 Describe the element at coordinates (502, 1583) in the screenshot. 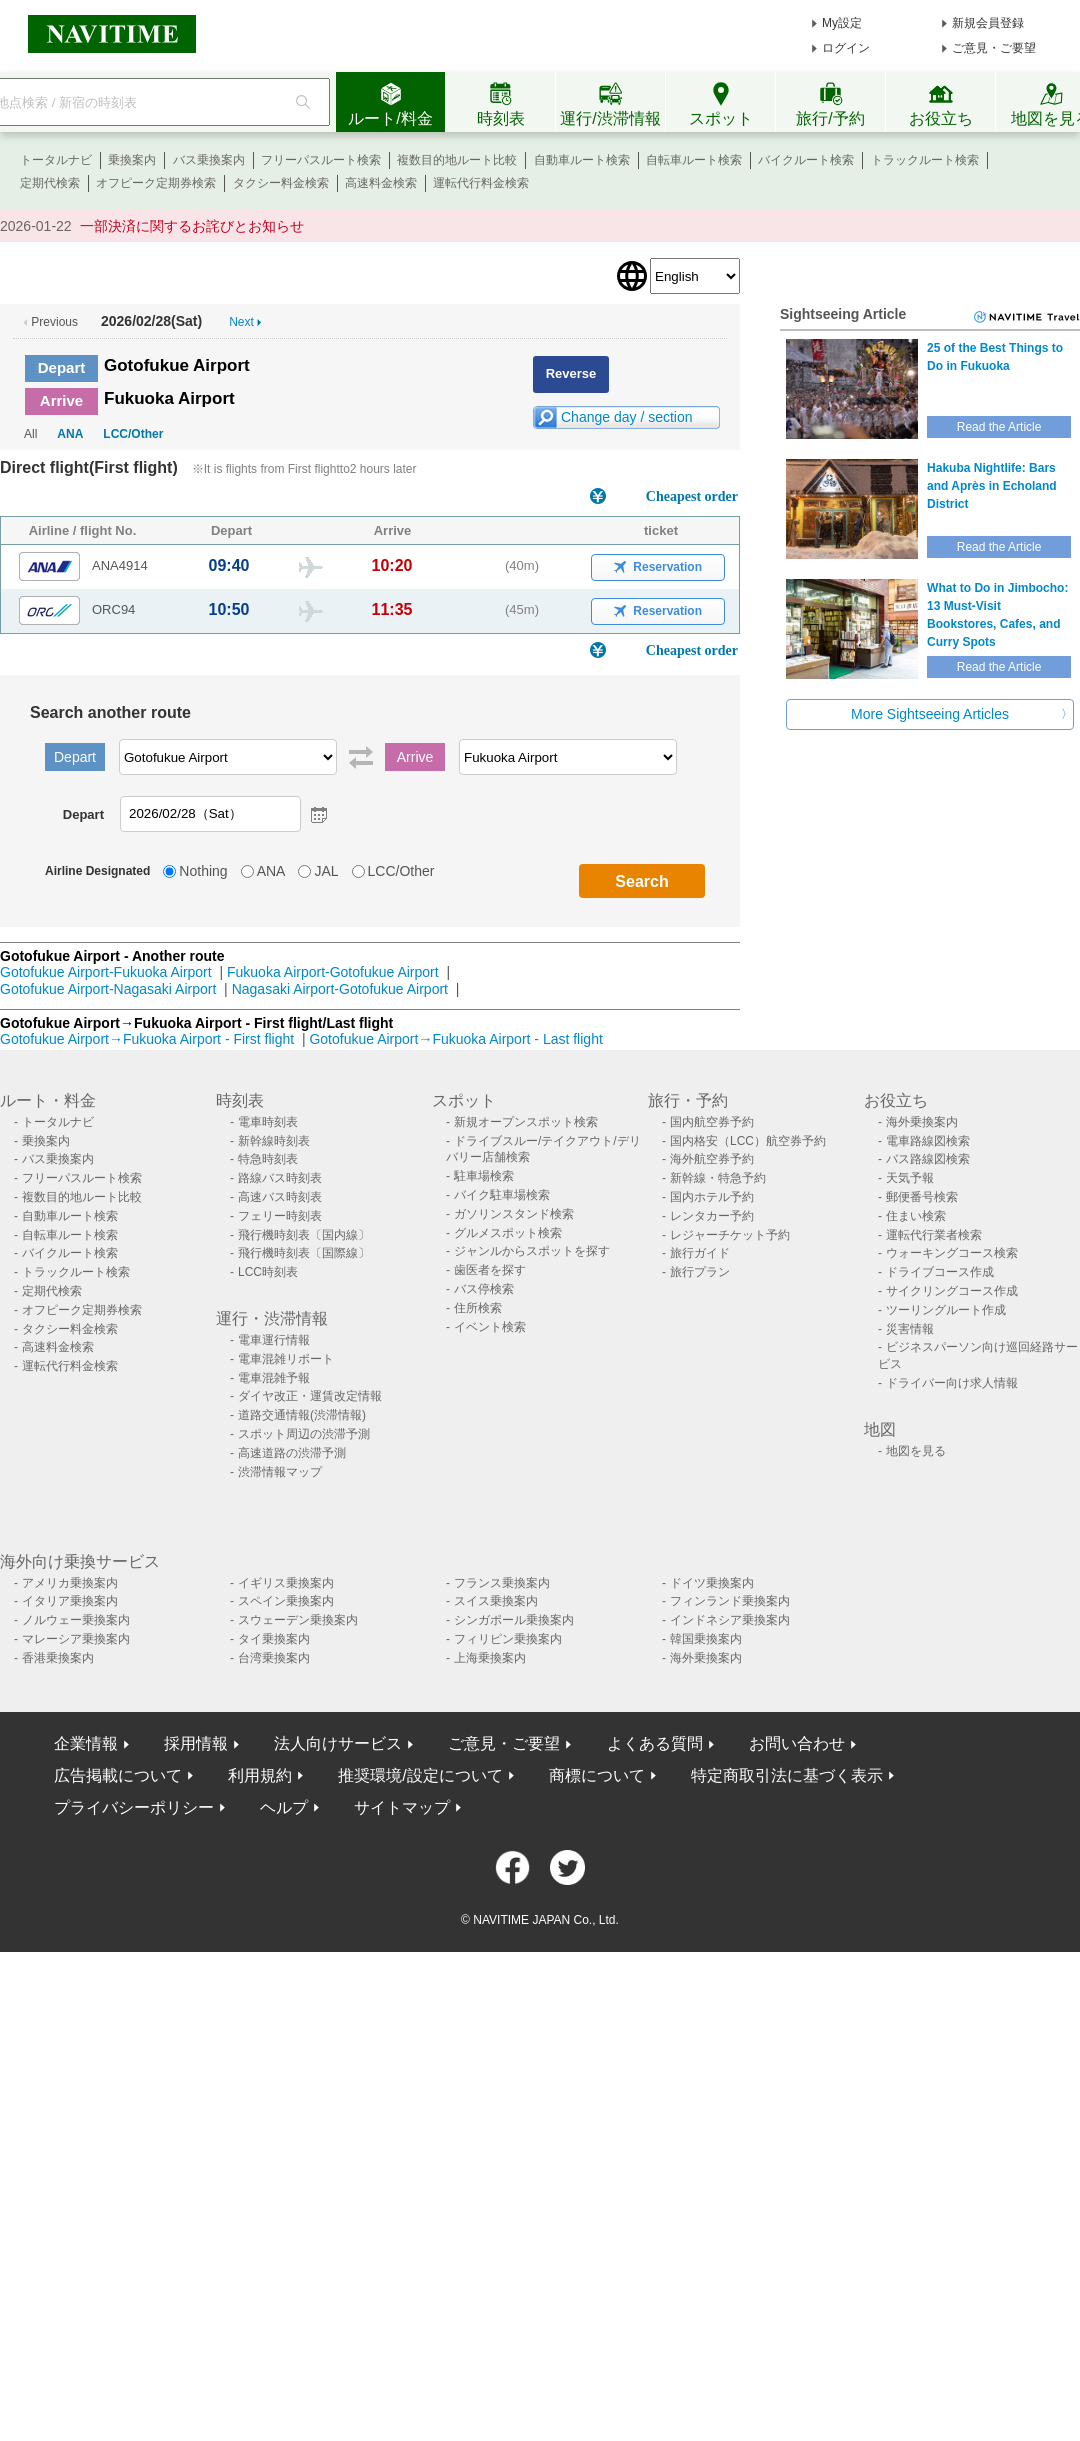

I see `フランス乗換案内` at that location.